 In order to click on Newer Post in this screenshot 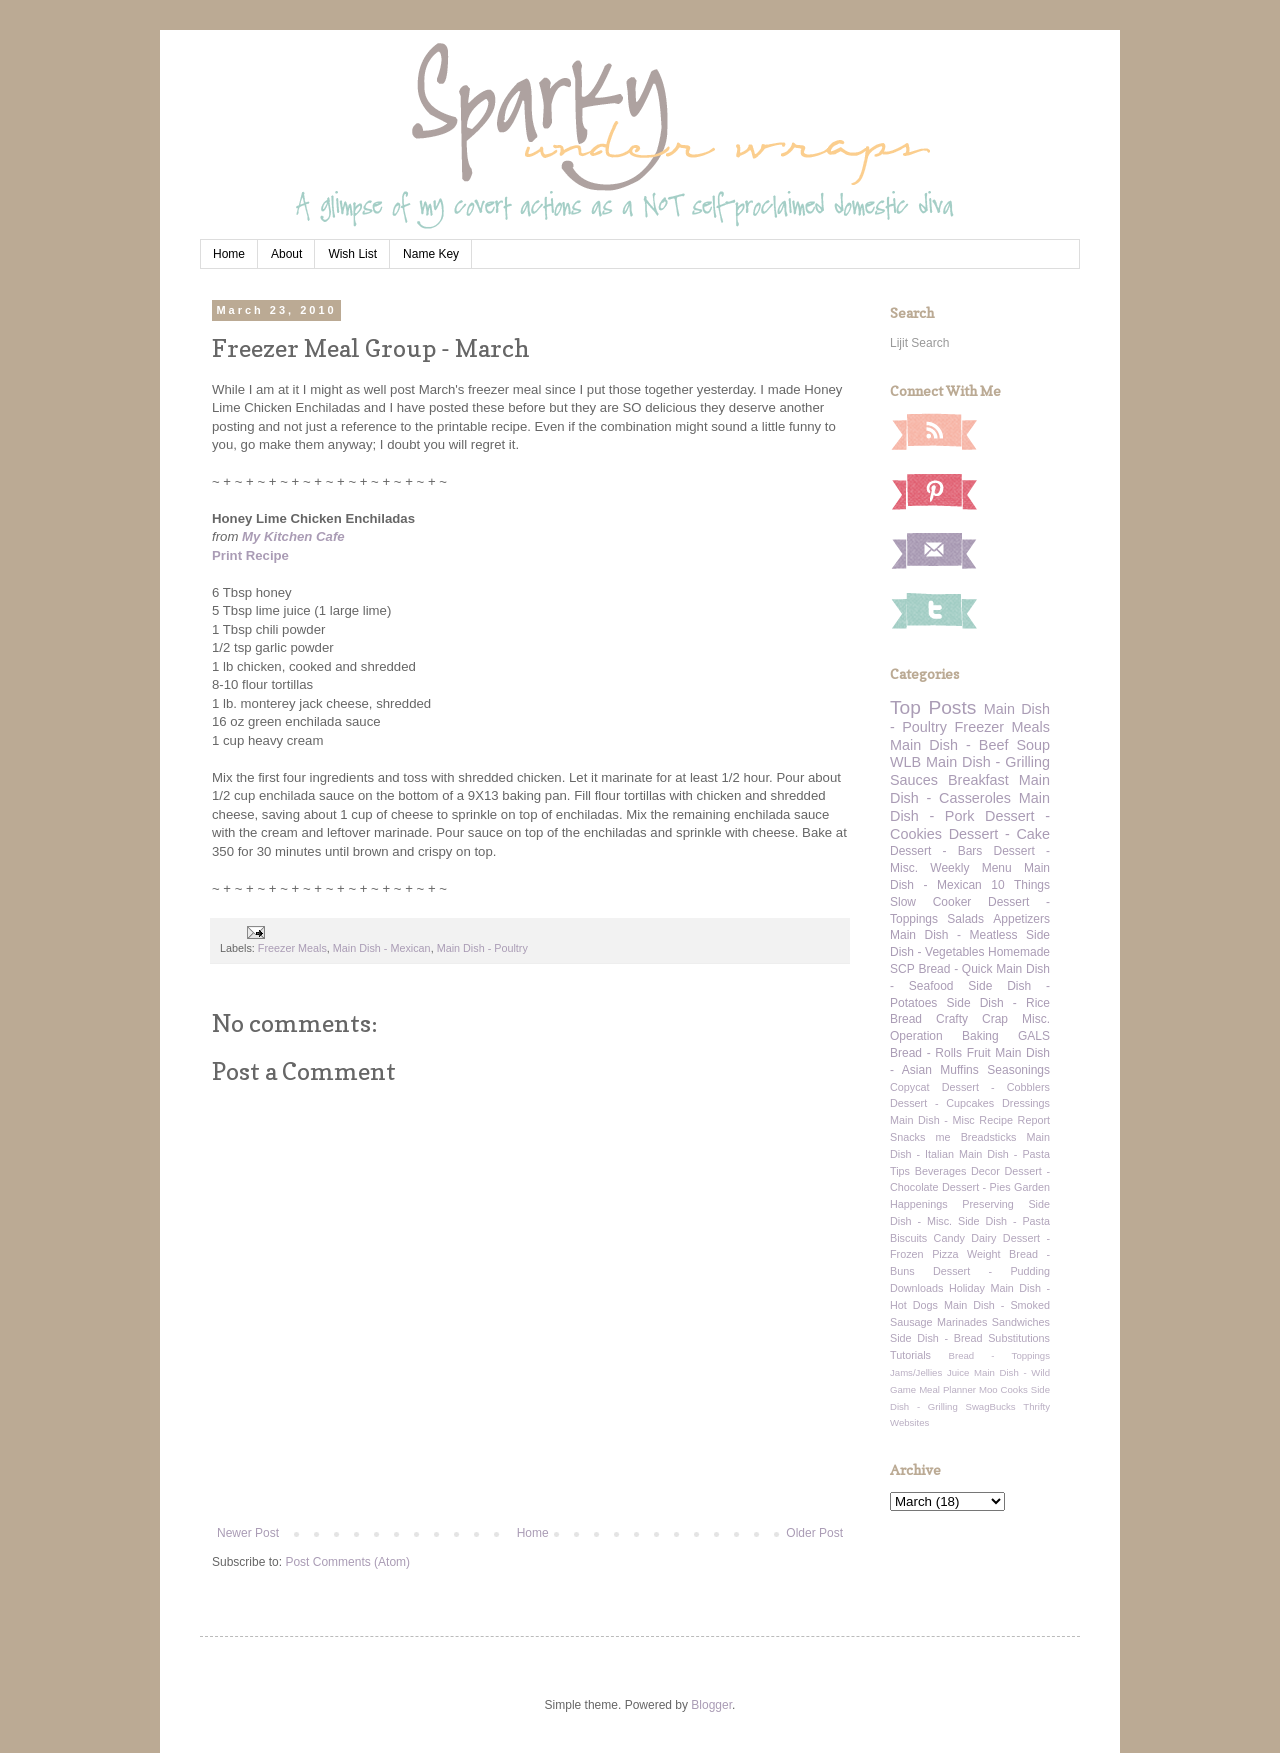, I will do `click(248, 1533)`.